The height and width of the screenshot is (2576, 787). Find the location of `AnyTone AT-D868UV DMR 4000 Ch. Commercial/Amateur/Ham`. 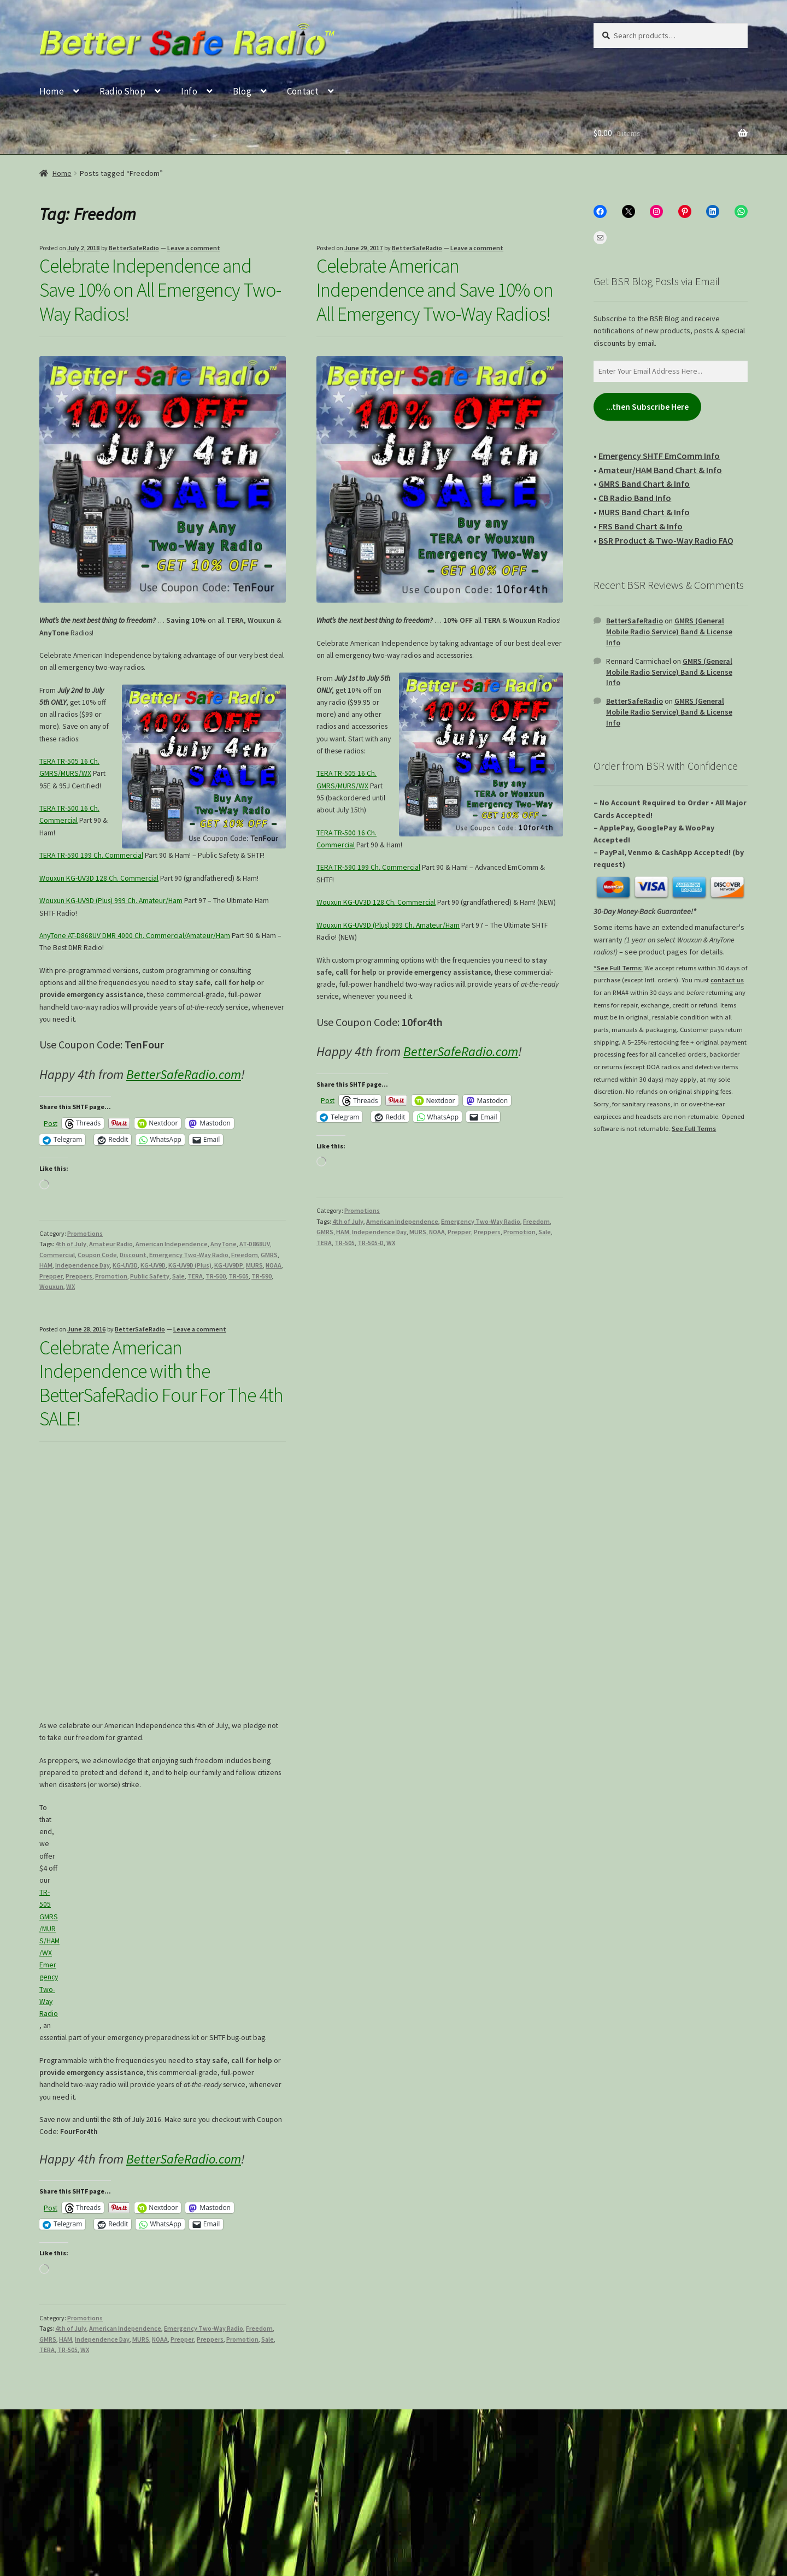

AnyTone AT-D868UV DMR 4000 Ch. Commercial/Amateur/Ham is located at coordinates (134, 935).